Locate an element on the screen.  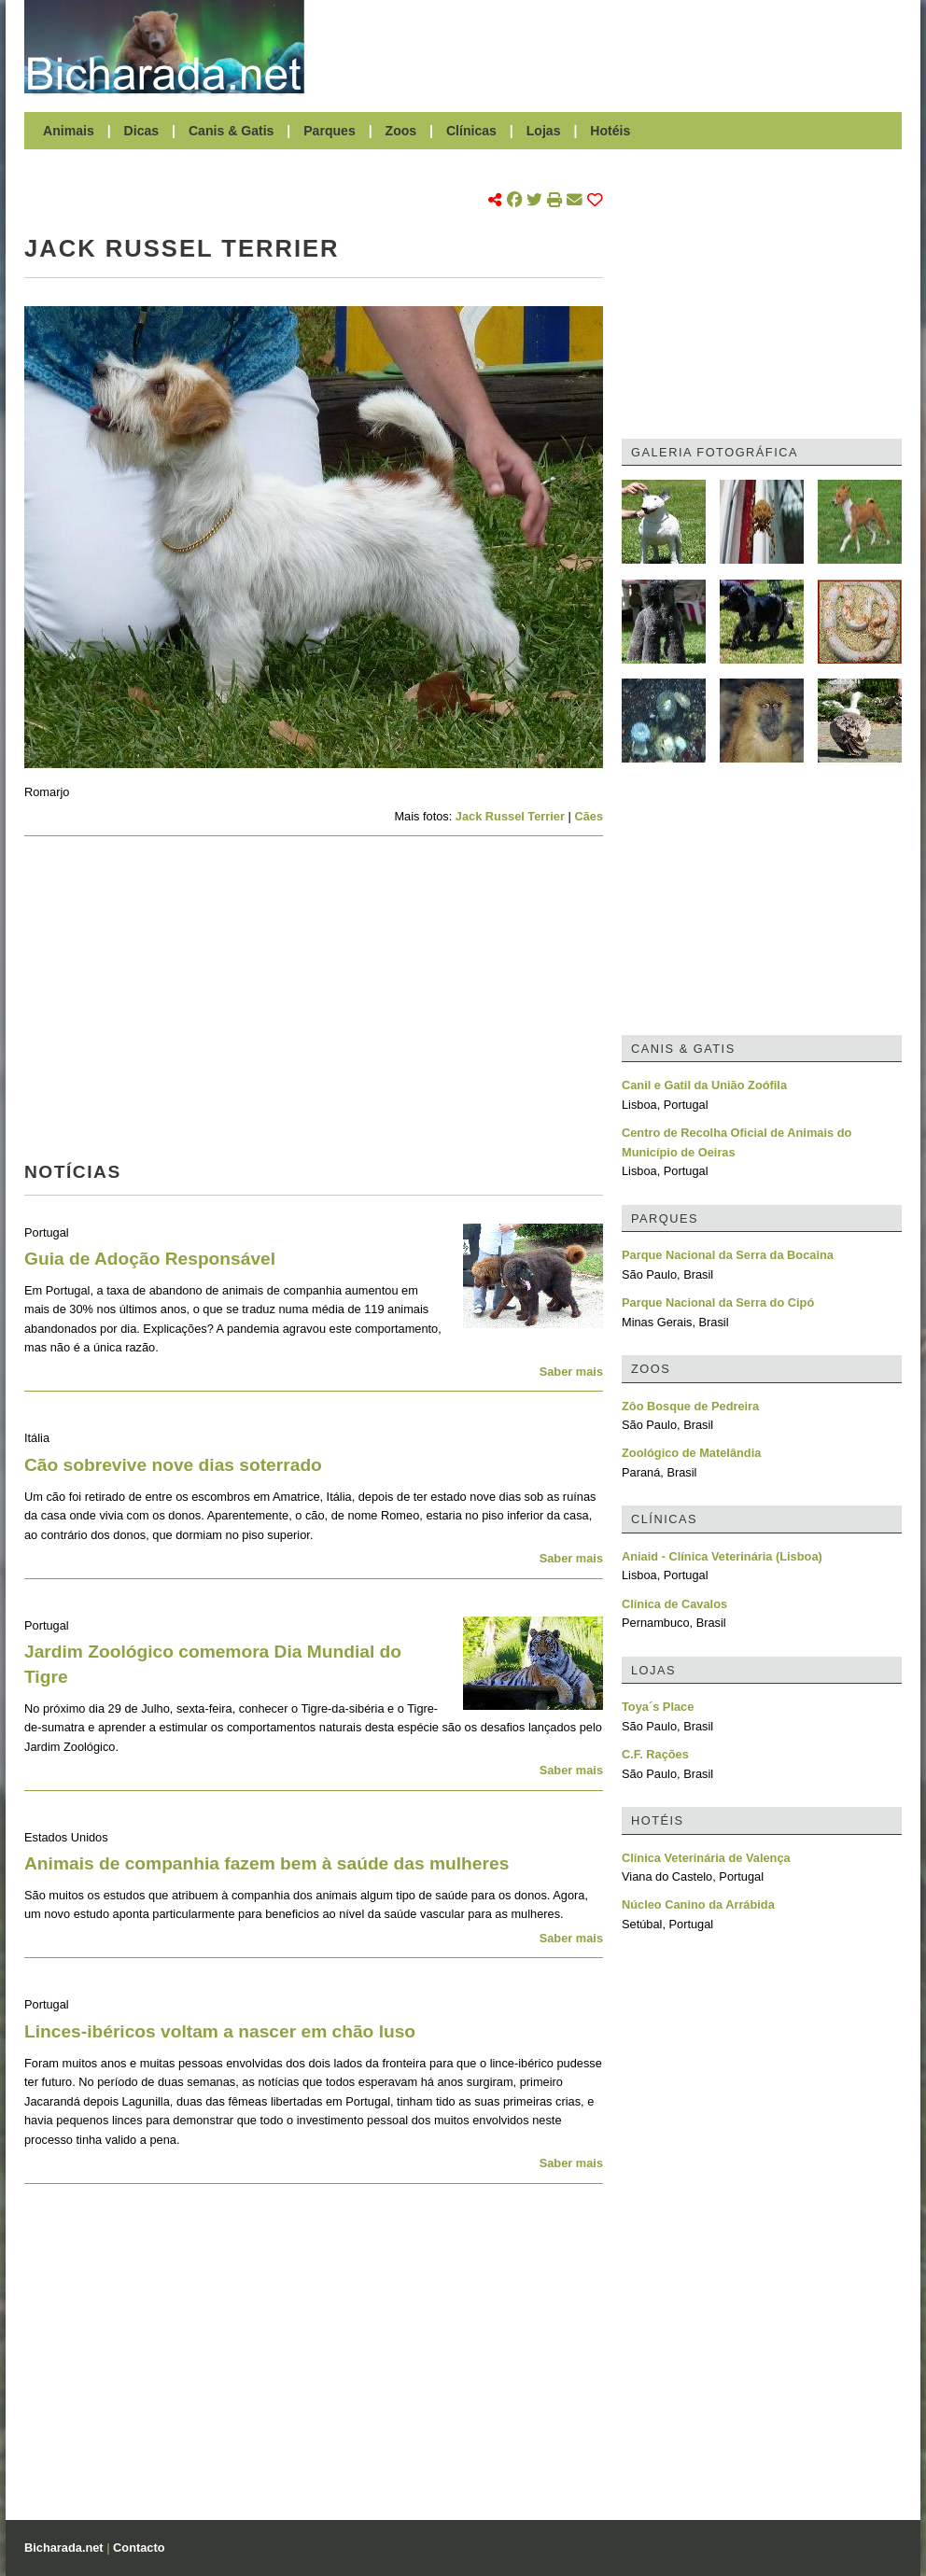
Zôo Bosque de Pedreira is located at coordinates (690, 1406).